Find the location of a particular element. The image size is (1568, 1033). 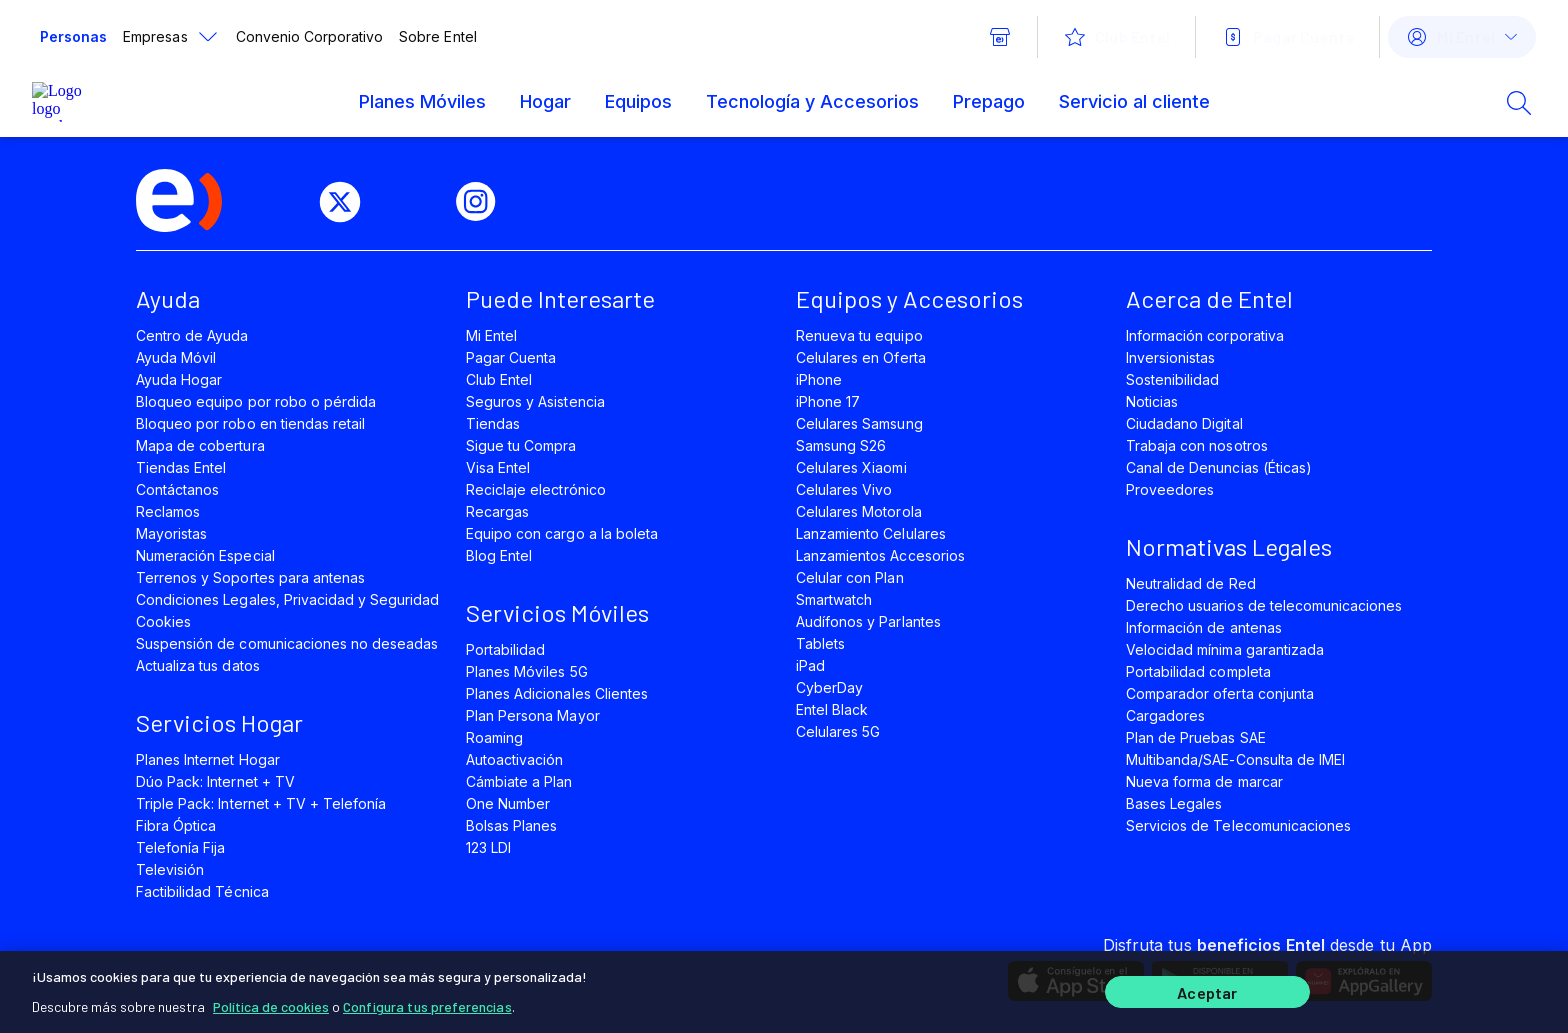

Configura tus preferencias is located at coordinates (427, 1002).